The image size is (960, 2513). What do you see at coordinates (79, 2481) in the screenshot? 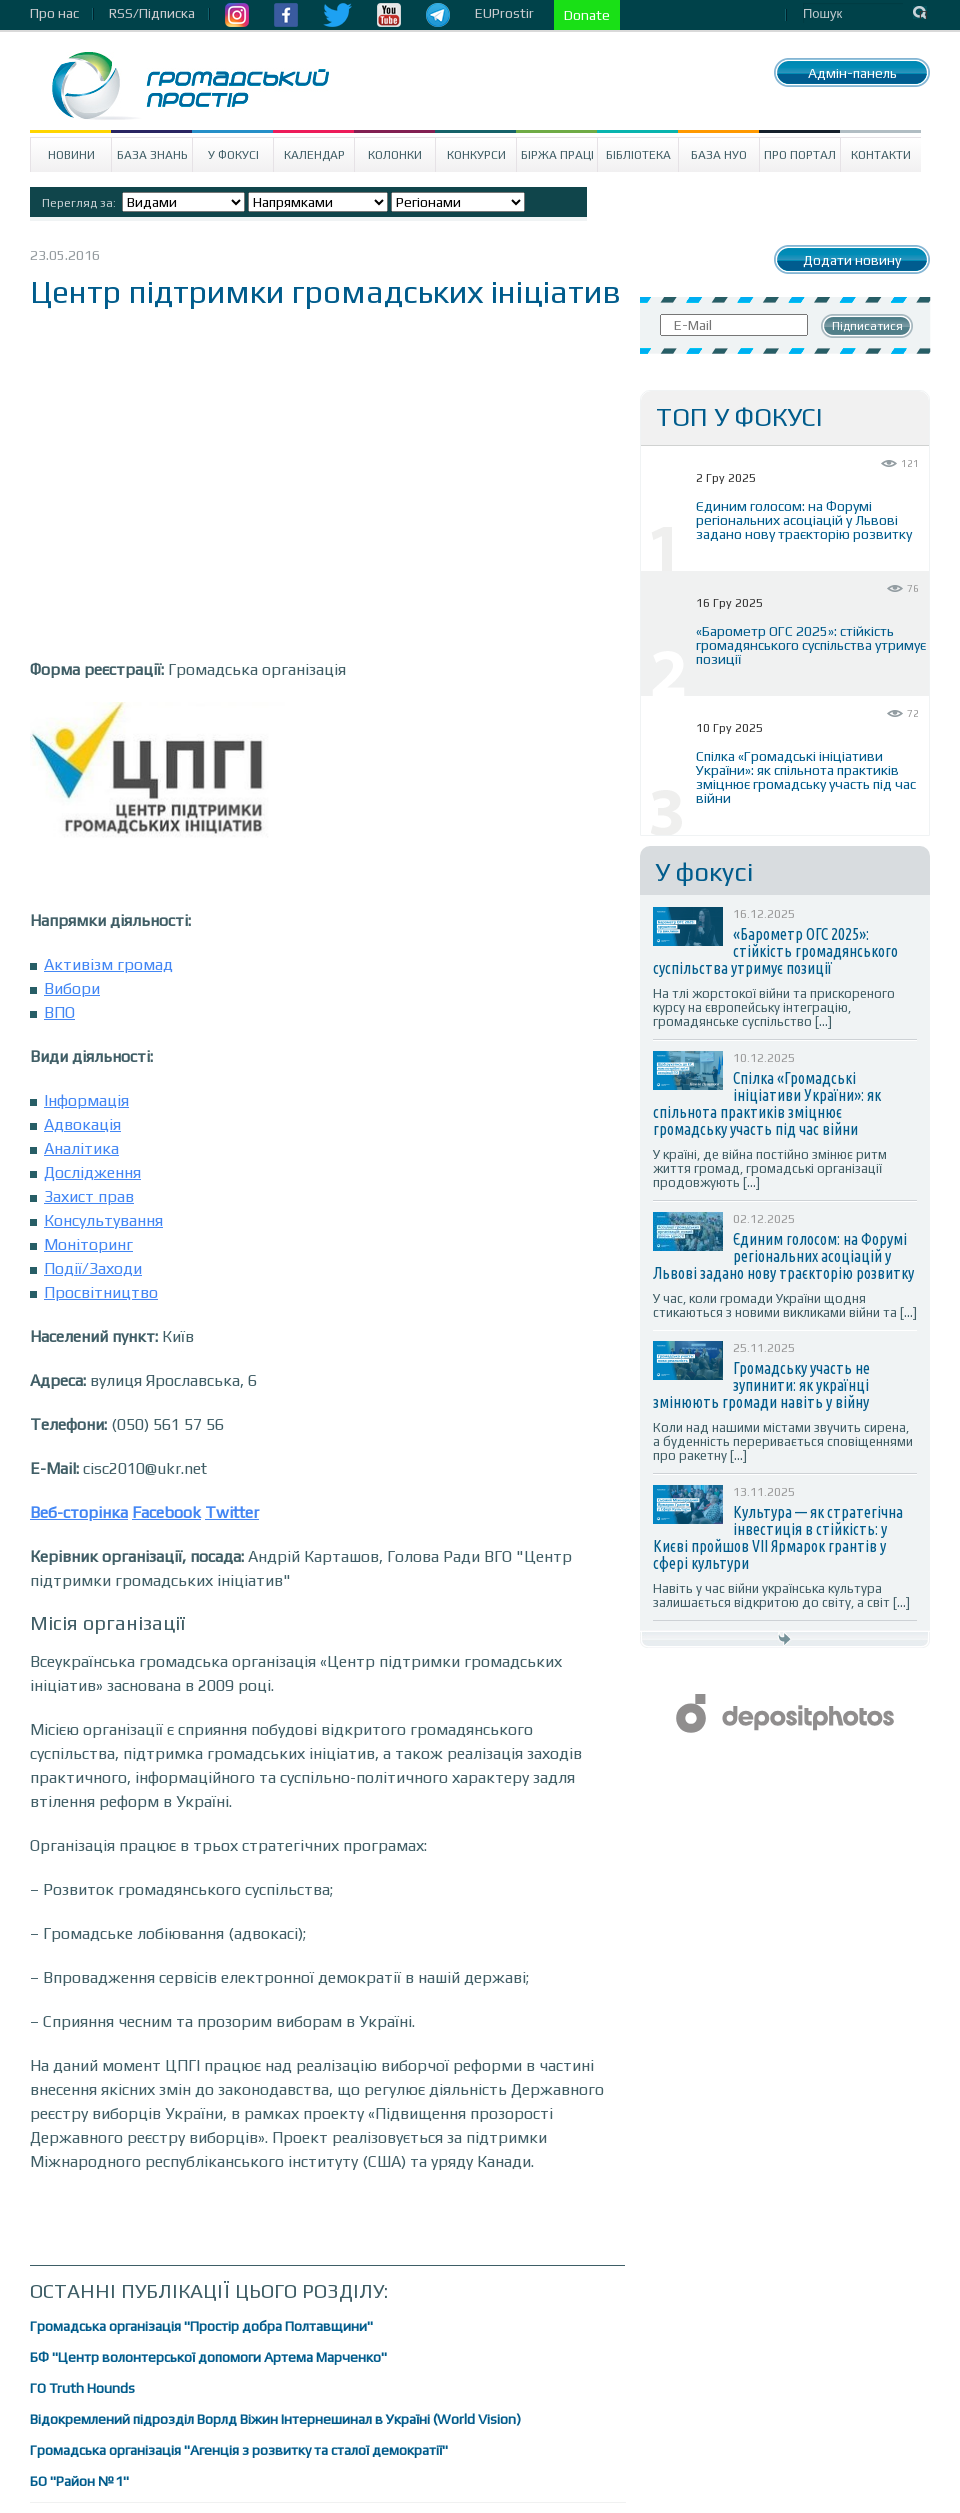
I see `БО "Район №1"` at bounding box center [79, 2481].